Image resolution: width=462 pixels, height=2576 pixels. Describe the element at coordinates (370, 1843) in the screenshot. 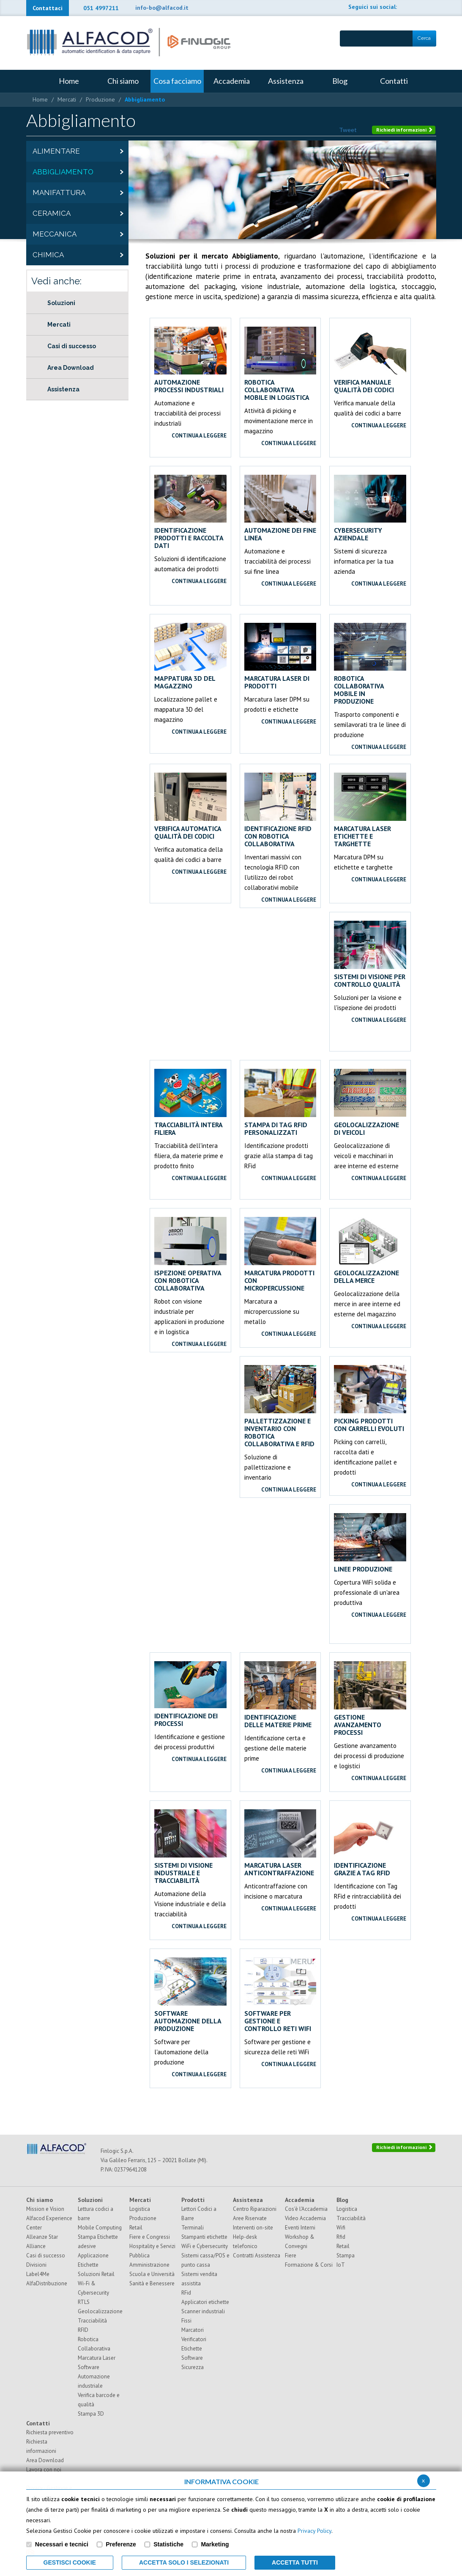

I see `Identificazione grazie a Tag RFid` at that location.